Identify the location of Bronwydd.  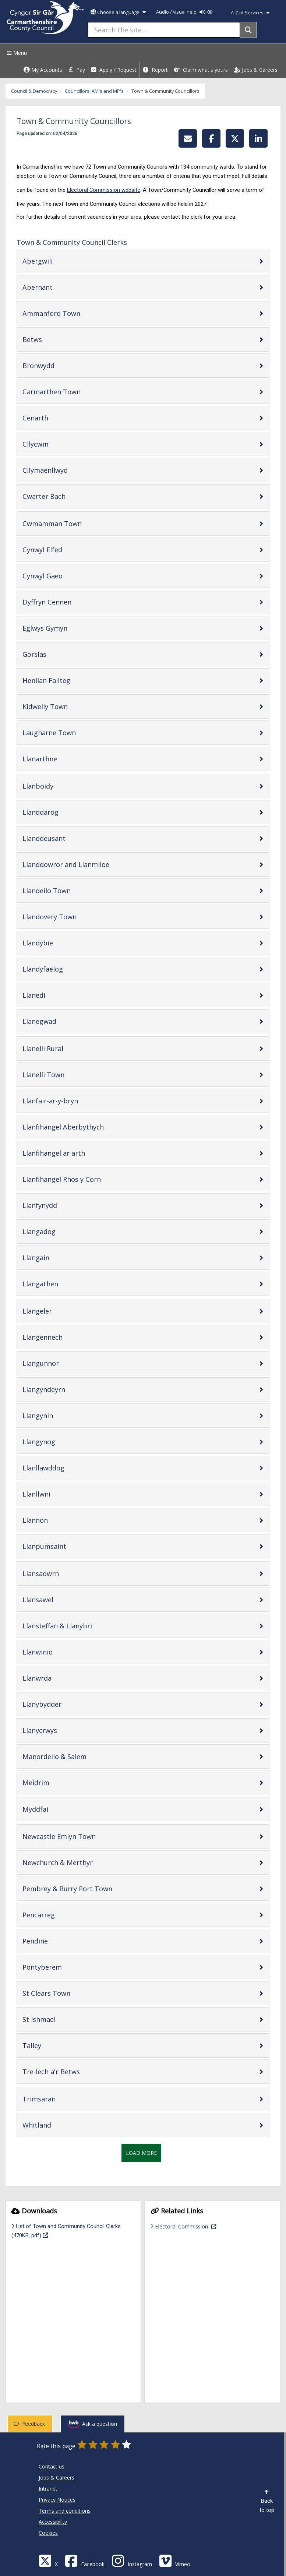
(61, 365).